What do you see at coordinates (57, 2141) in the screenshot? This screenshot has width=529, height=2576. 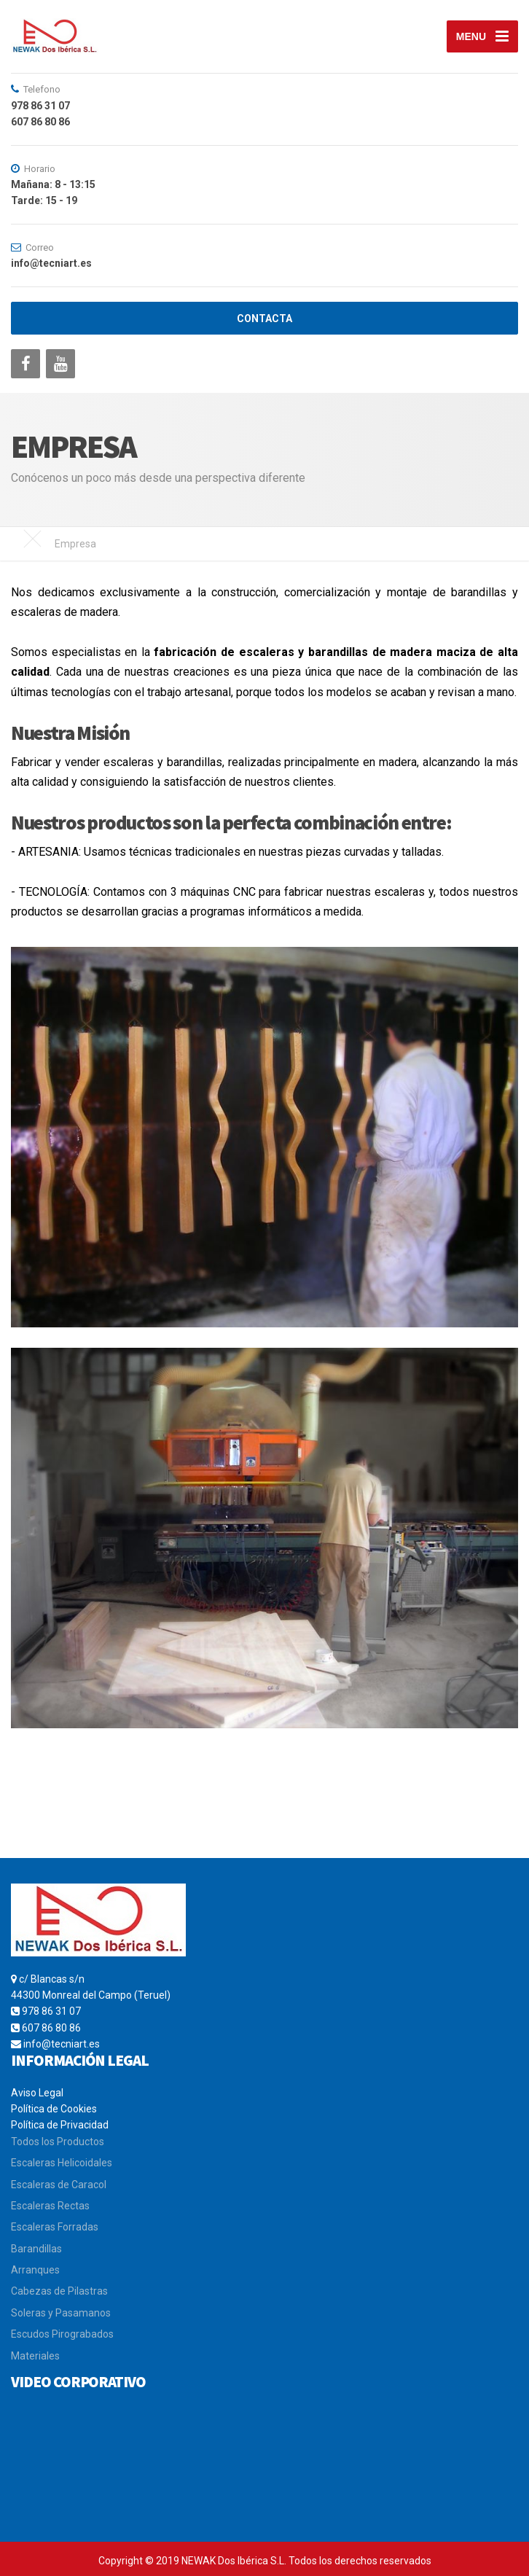 I see `Todos los Productos` at bounding box center [57, 2141].